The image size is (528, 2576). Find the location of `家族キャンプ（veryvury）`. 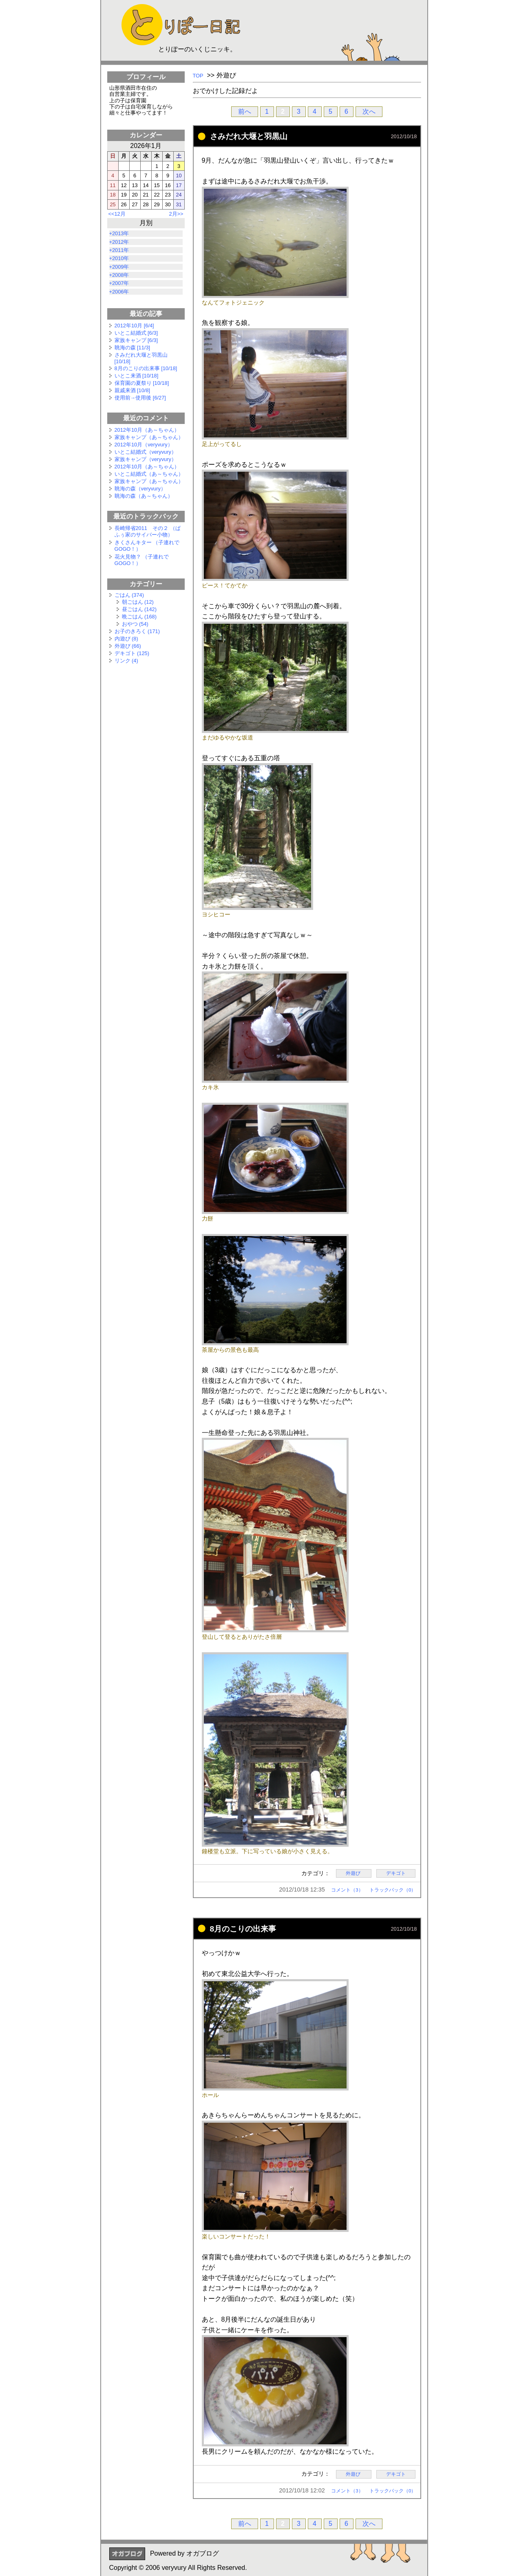

家族キャンプ（veryvury） is located at coordinates (146, 459).